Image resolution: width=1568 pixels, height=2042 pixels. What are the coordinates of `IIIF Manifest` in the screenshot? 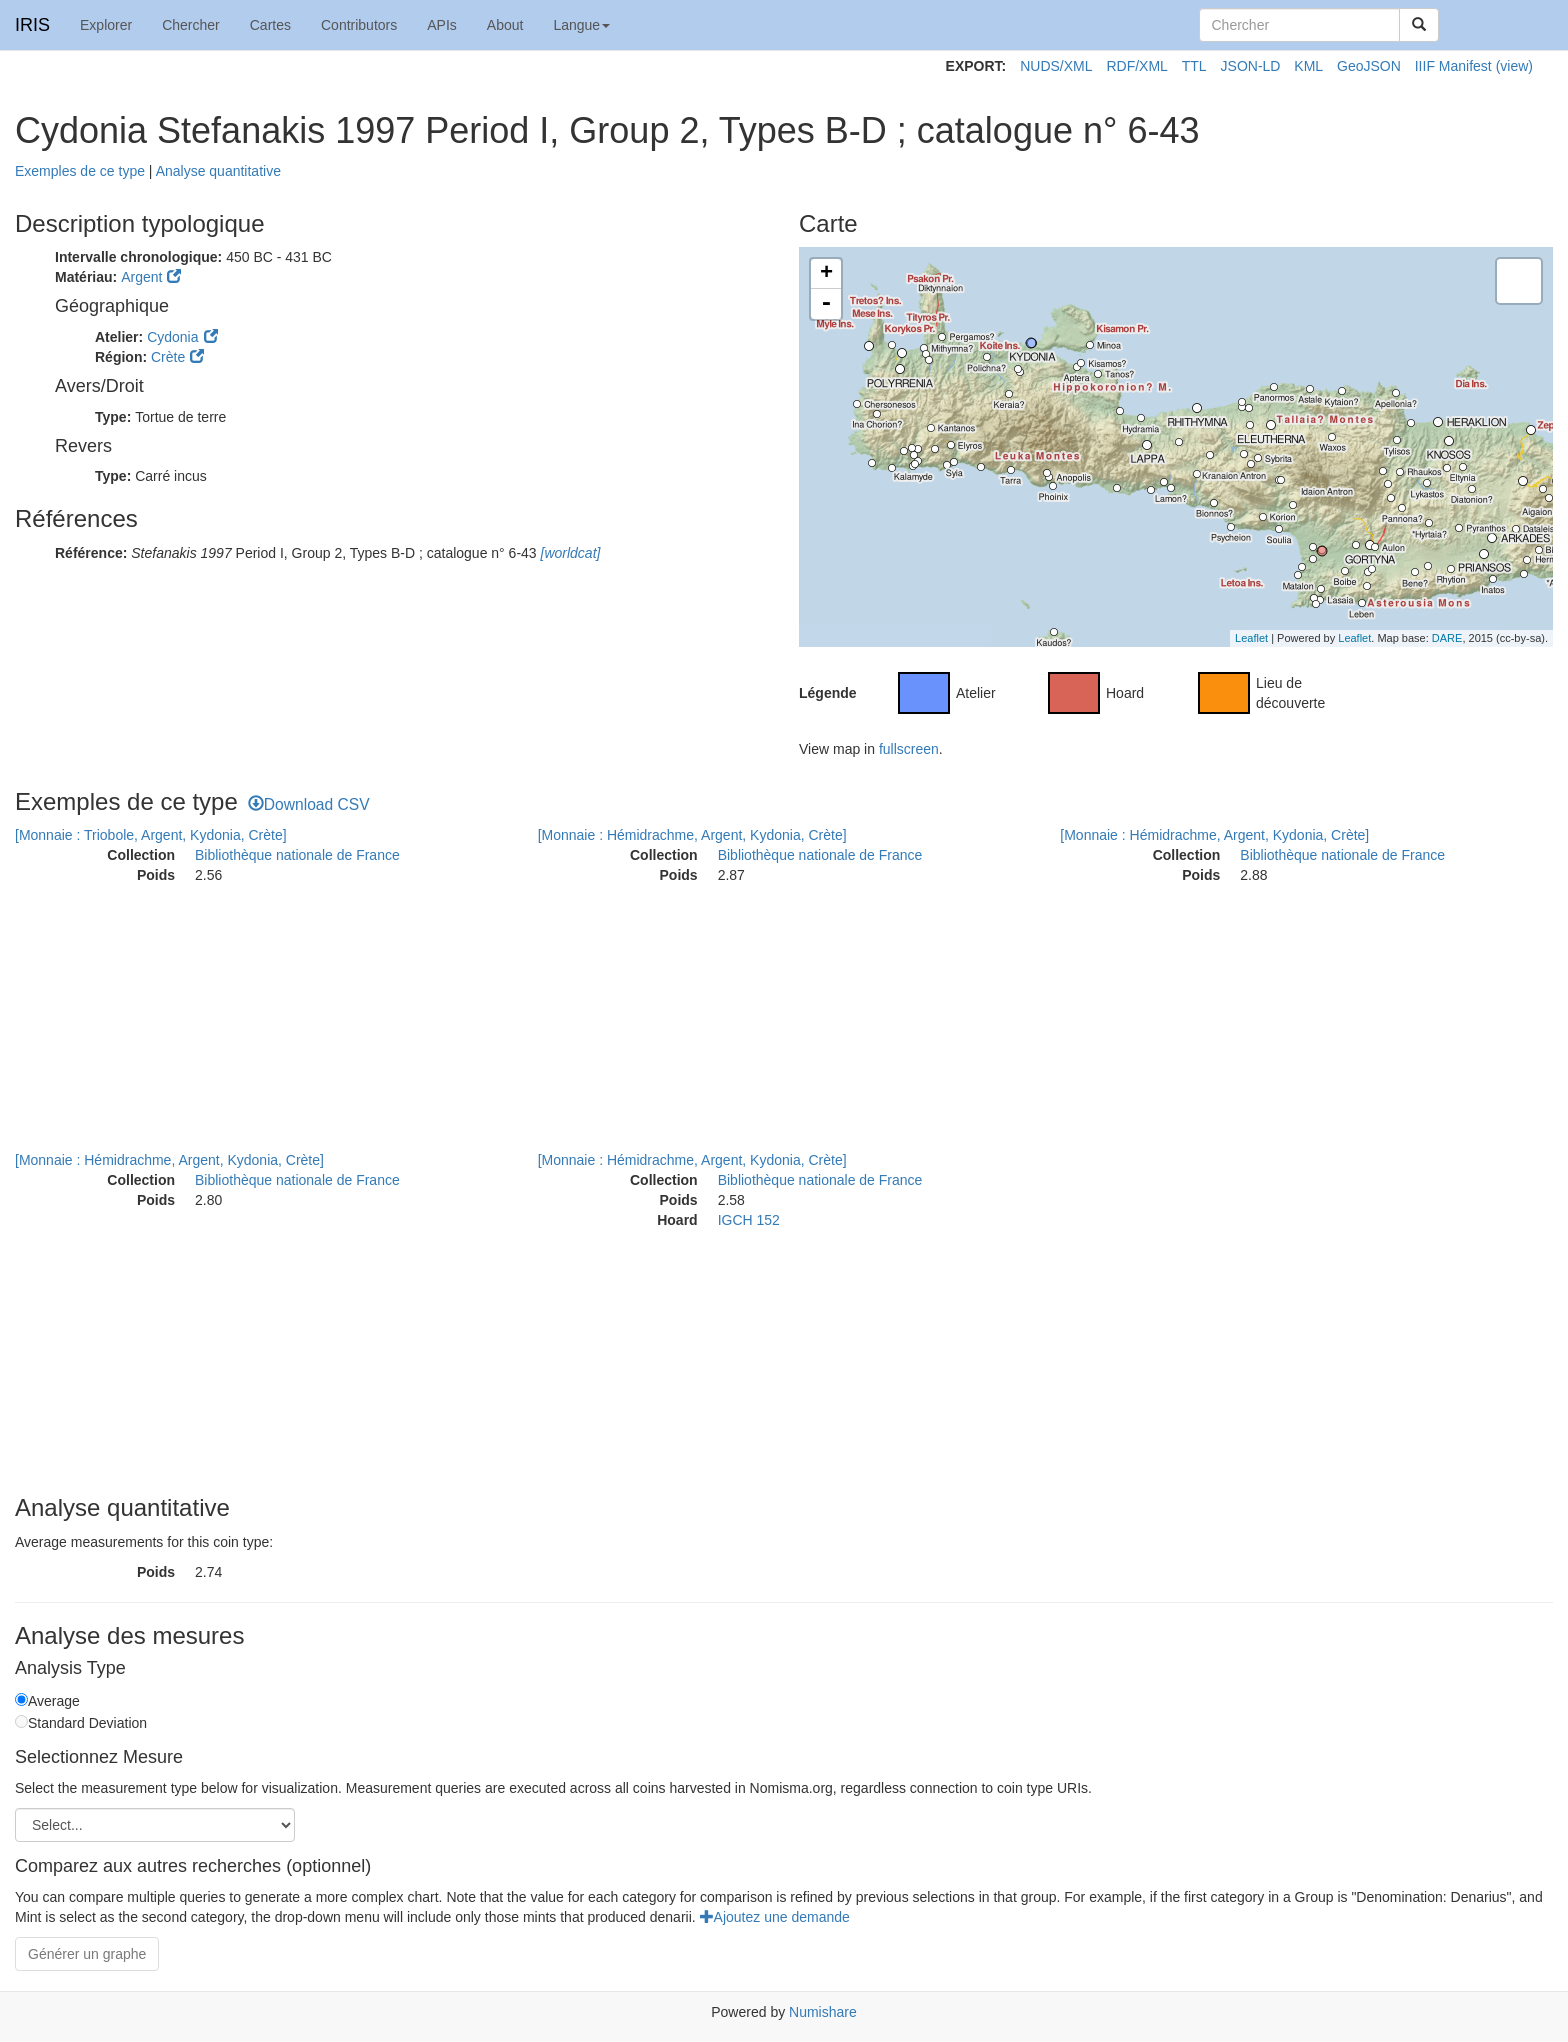 It's located at (1453, 66).